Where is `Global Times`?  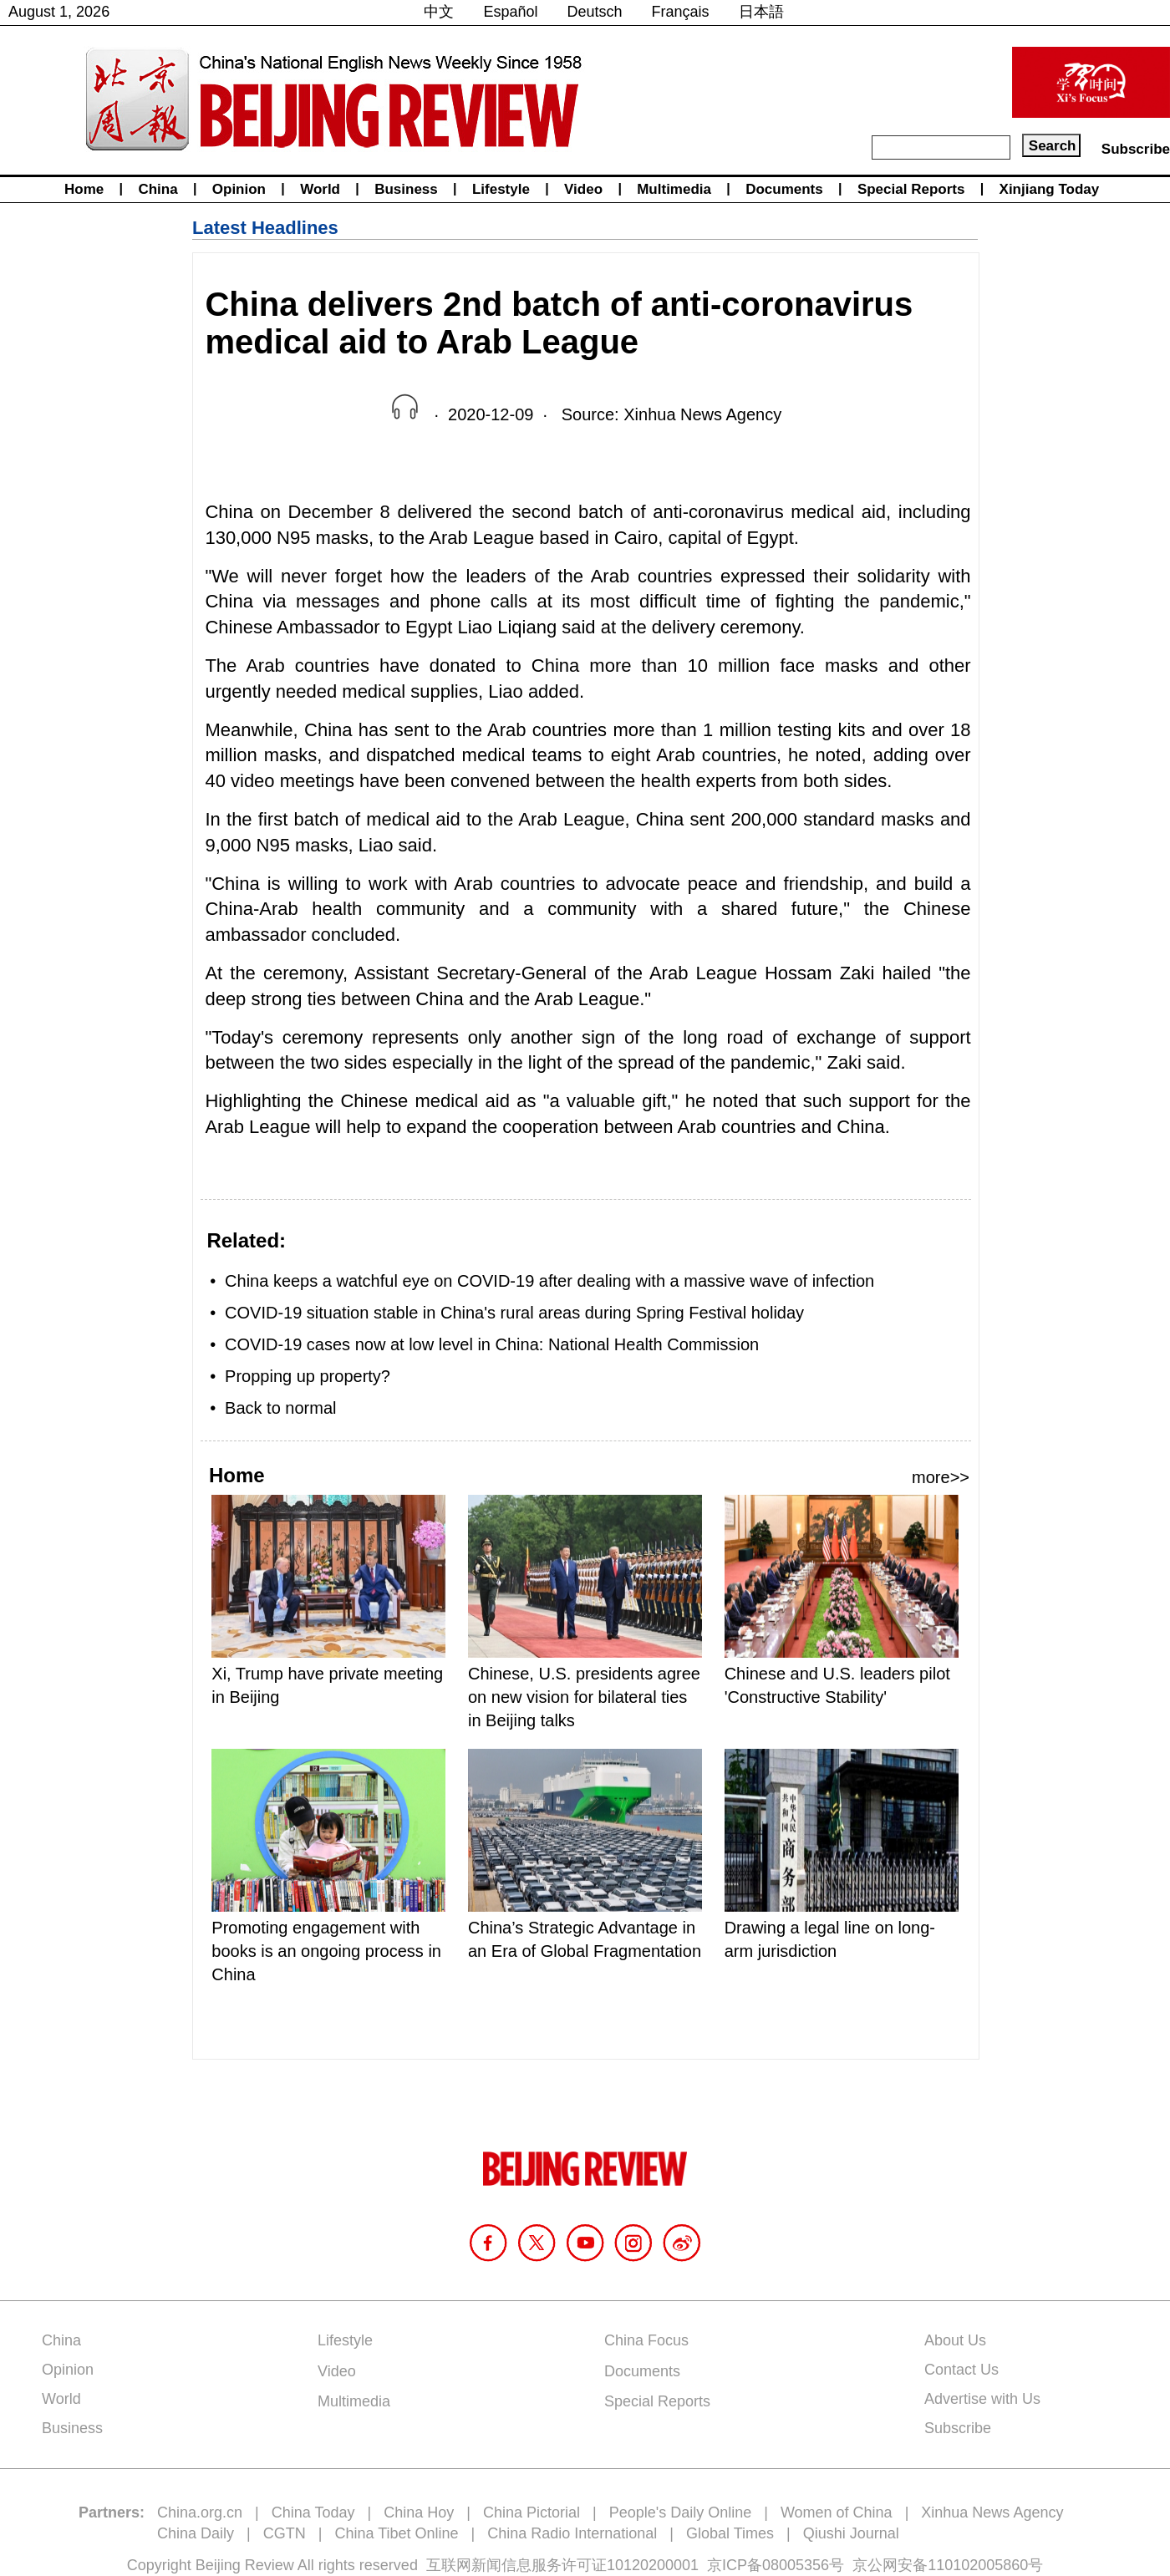 Global Times is located at coordinates (730, 2533).